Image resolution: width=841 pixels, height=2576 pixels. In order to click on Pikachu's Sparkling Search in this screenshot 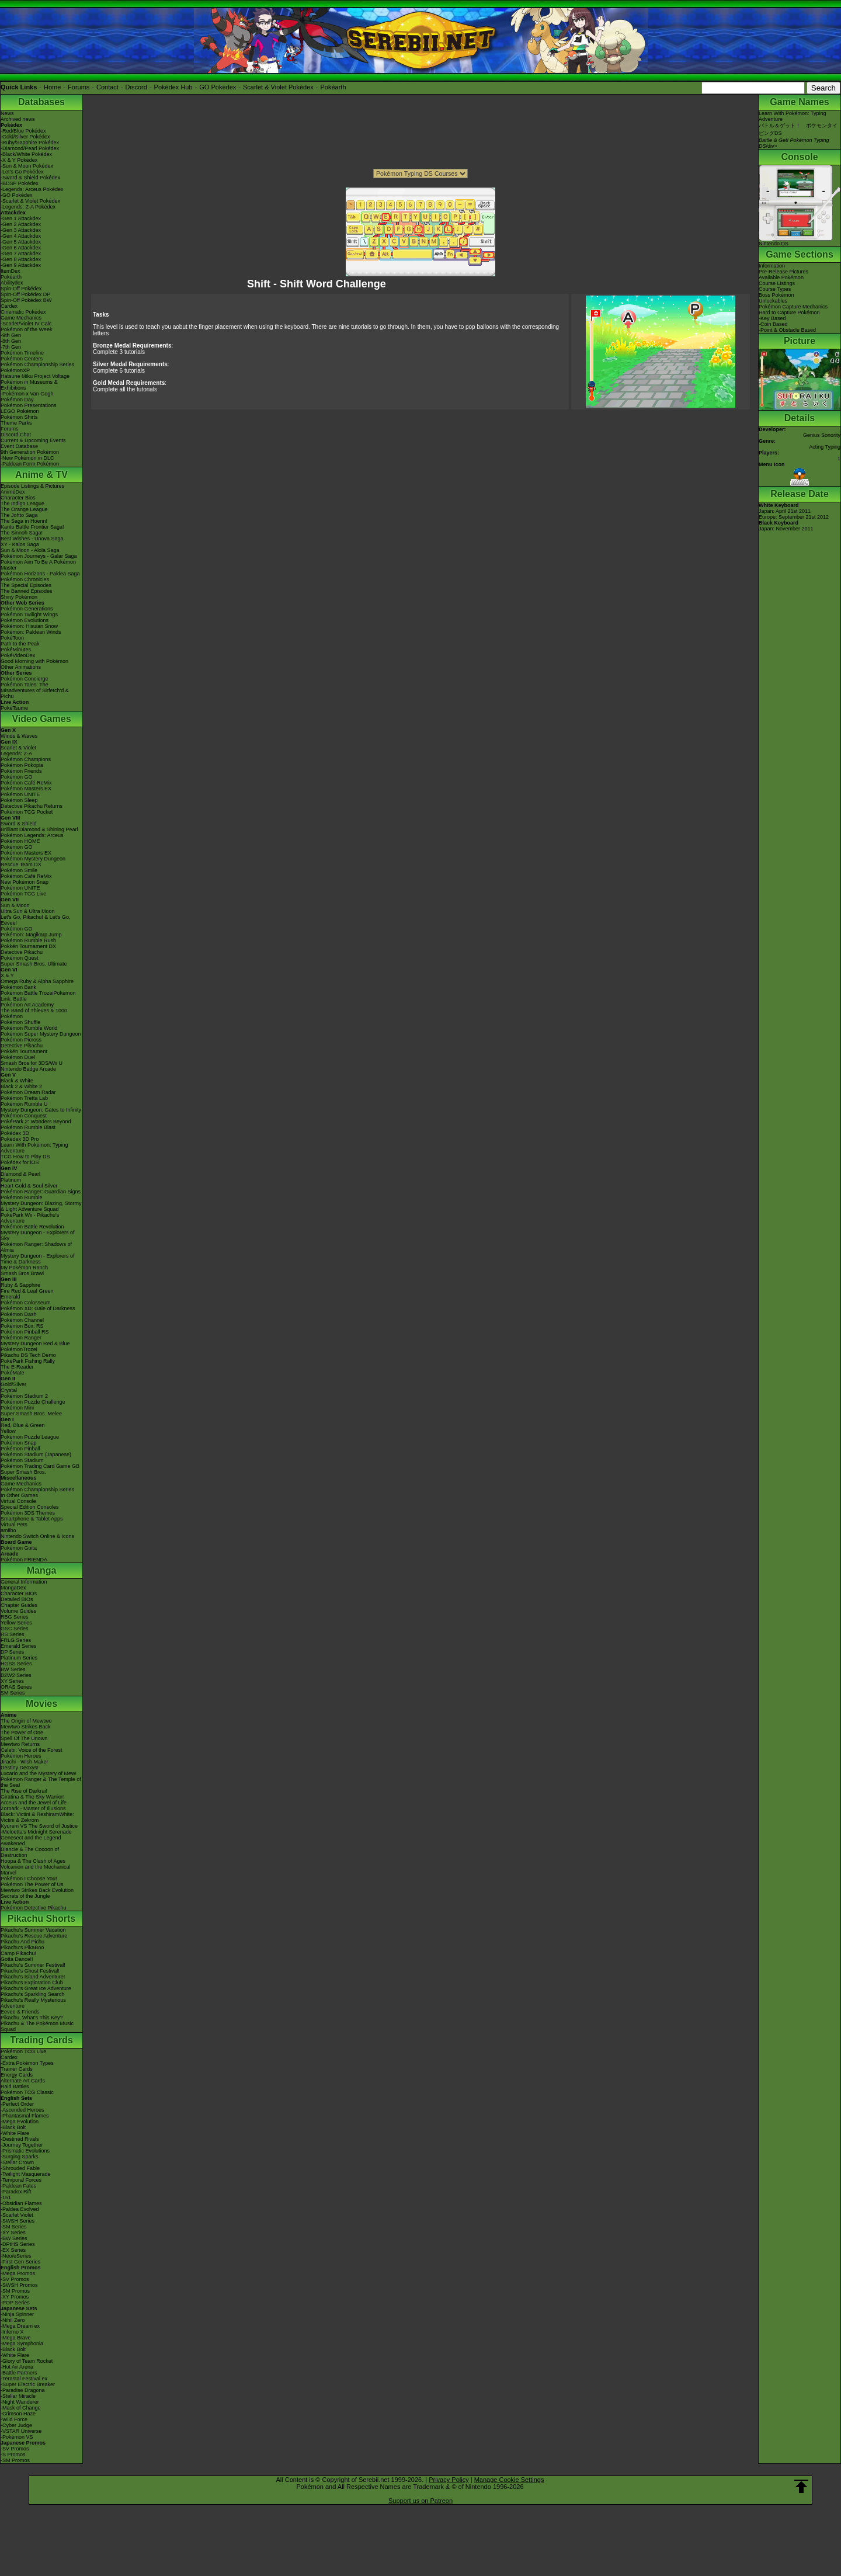, I will do `click(32, 1994)`.